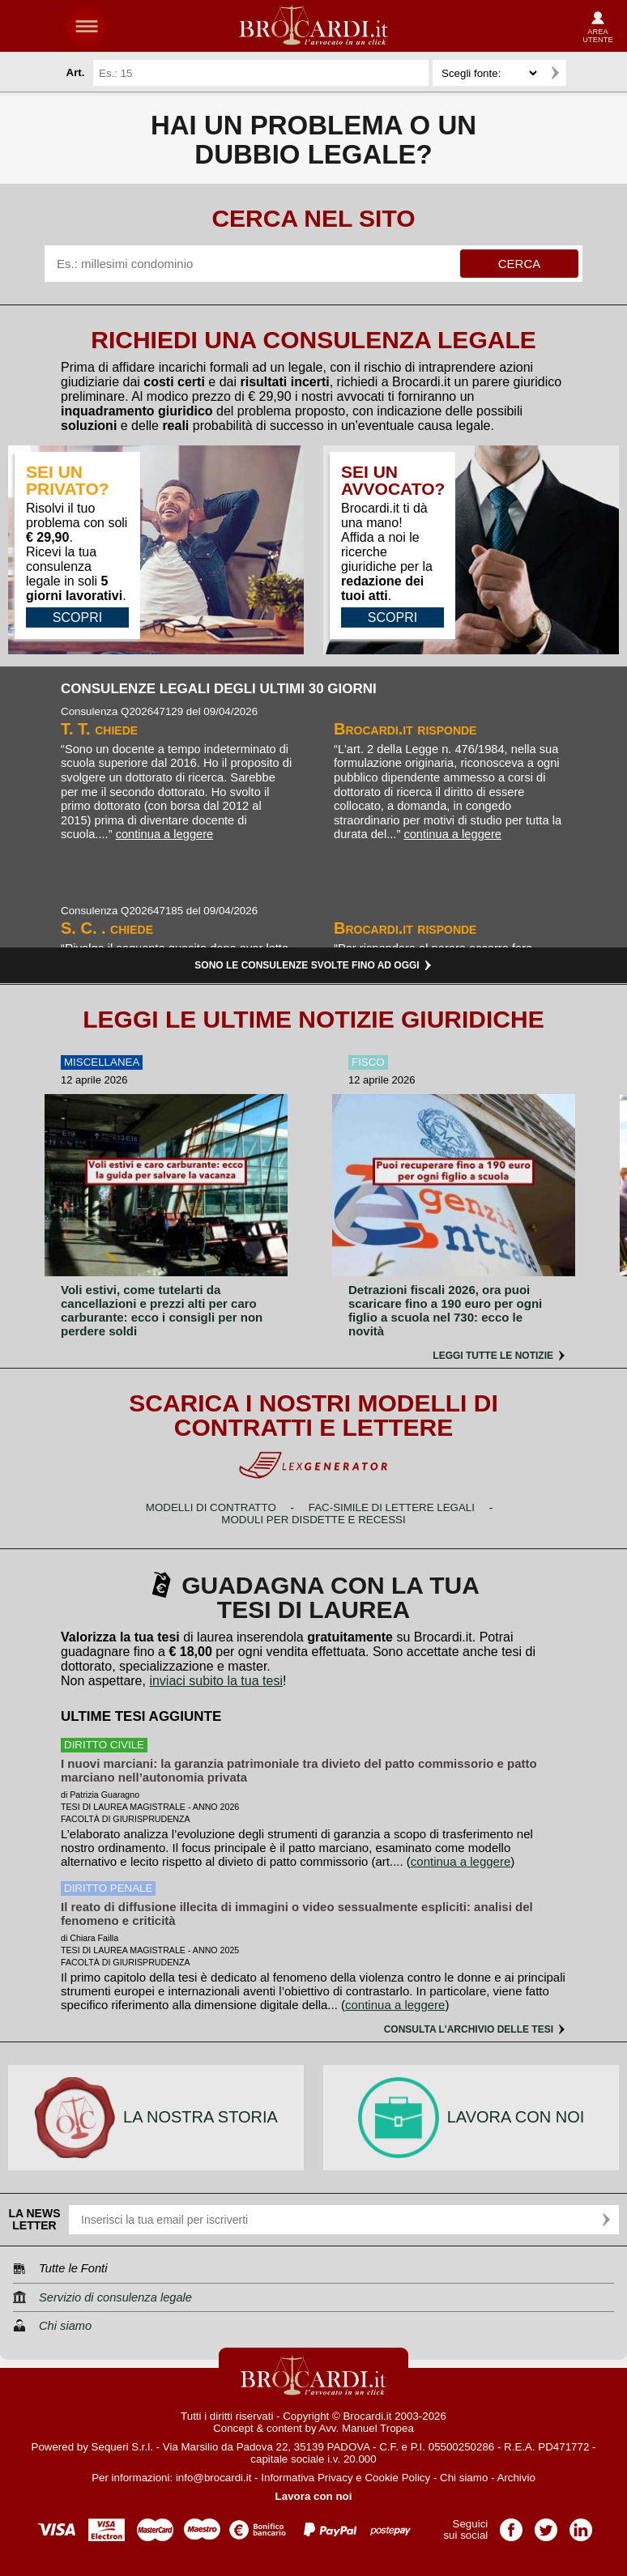 This screenshot has width=627, height=2576. I want to click on Leggi le ultime notizie giuridiche, so click(313, 1019).